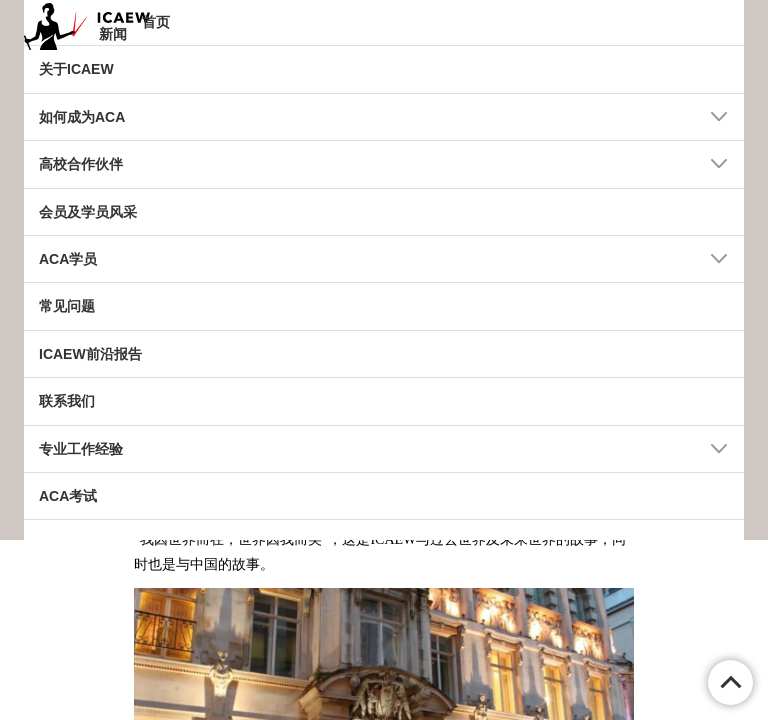  Describe the element at coordinates (67, 306) in the screenshot. I see `常见问题 [button]` at that location.